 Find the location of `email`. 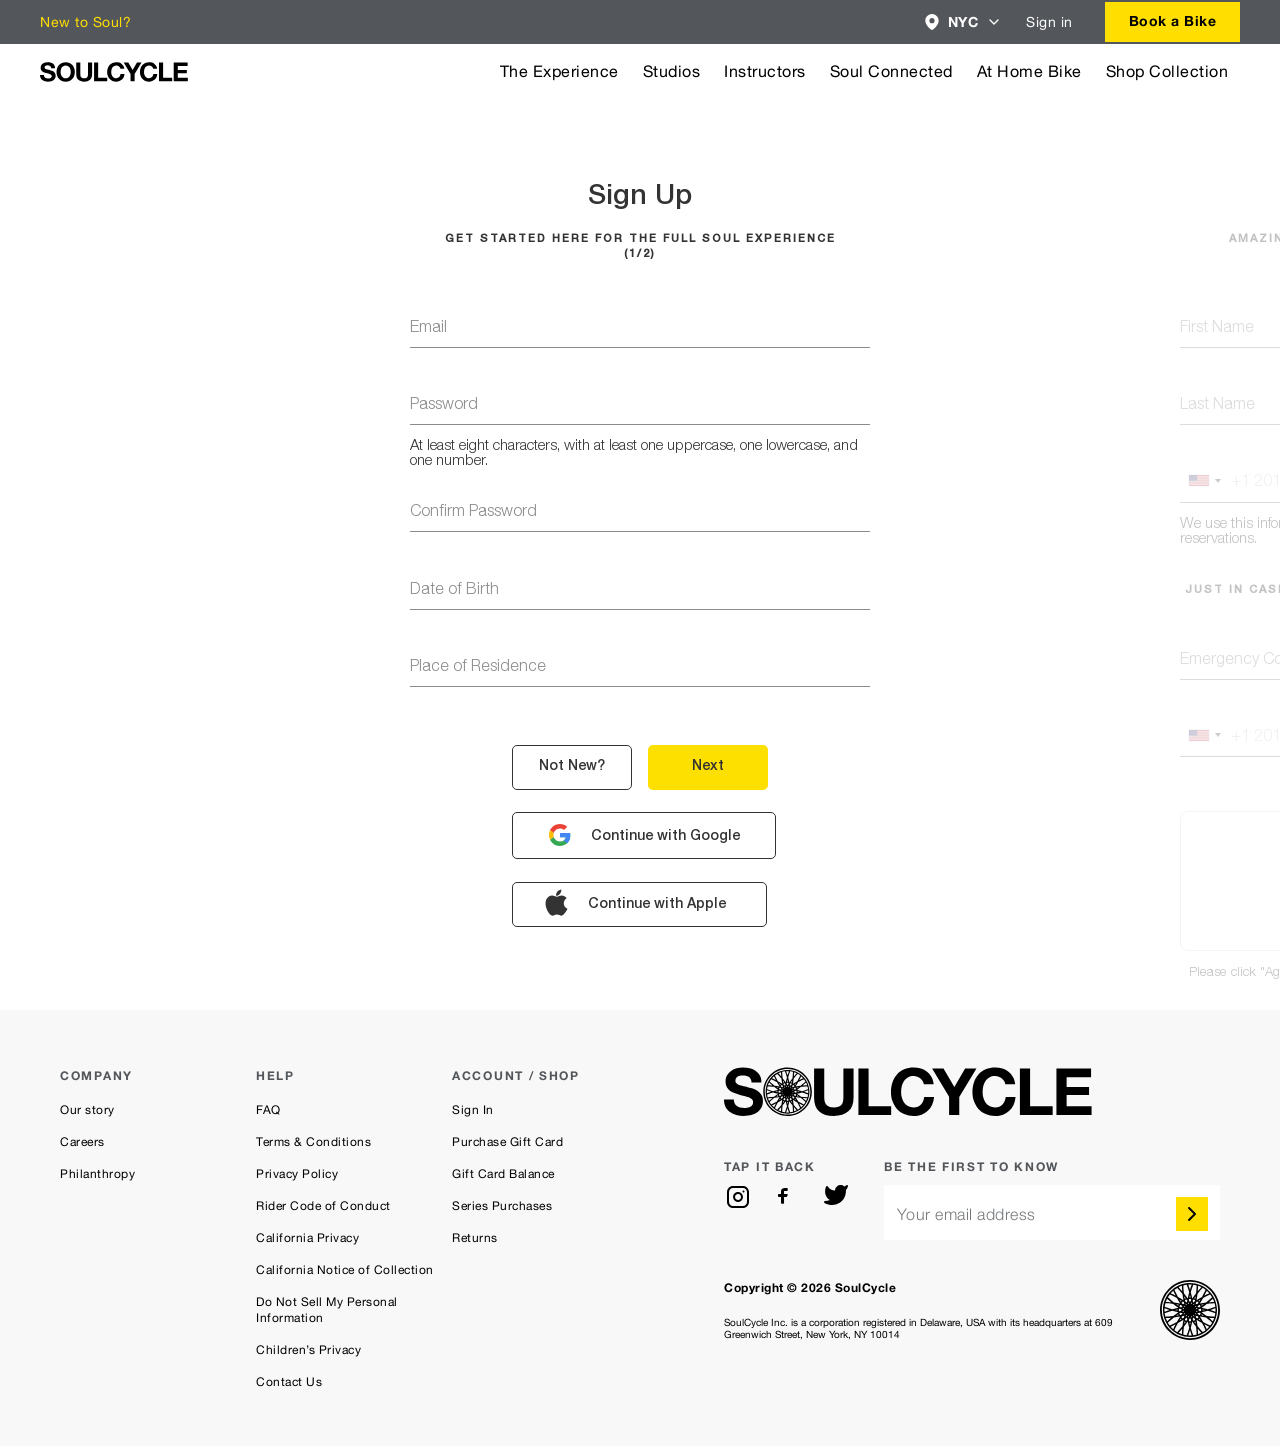

email is located at coordinates (428, 329).